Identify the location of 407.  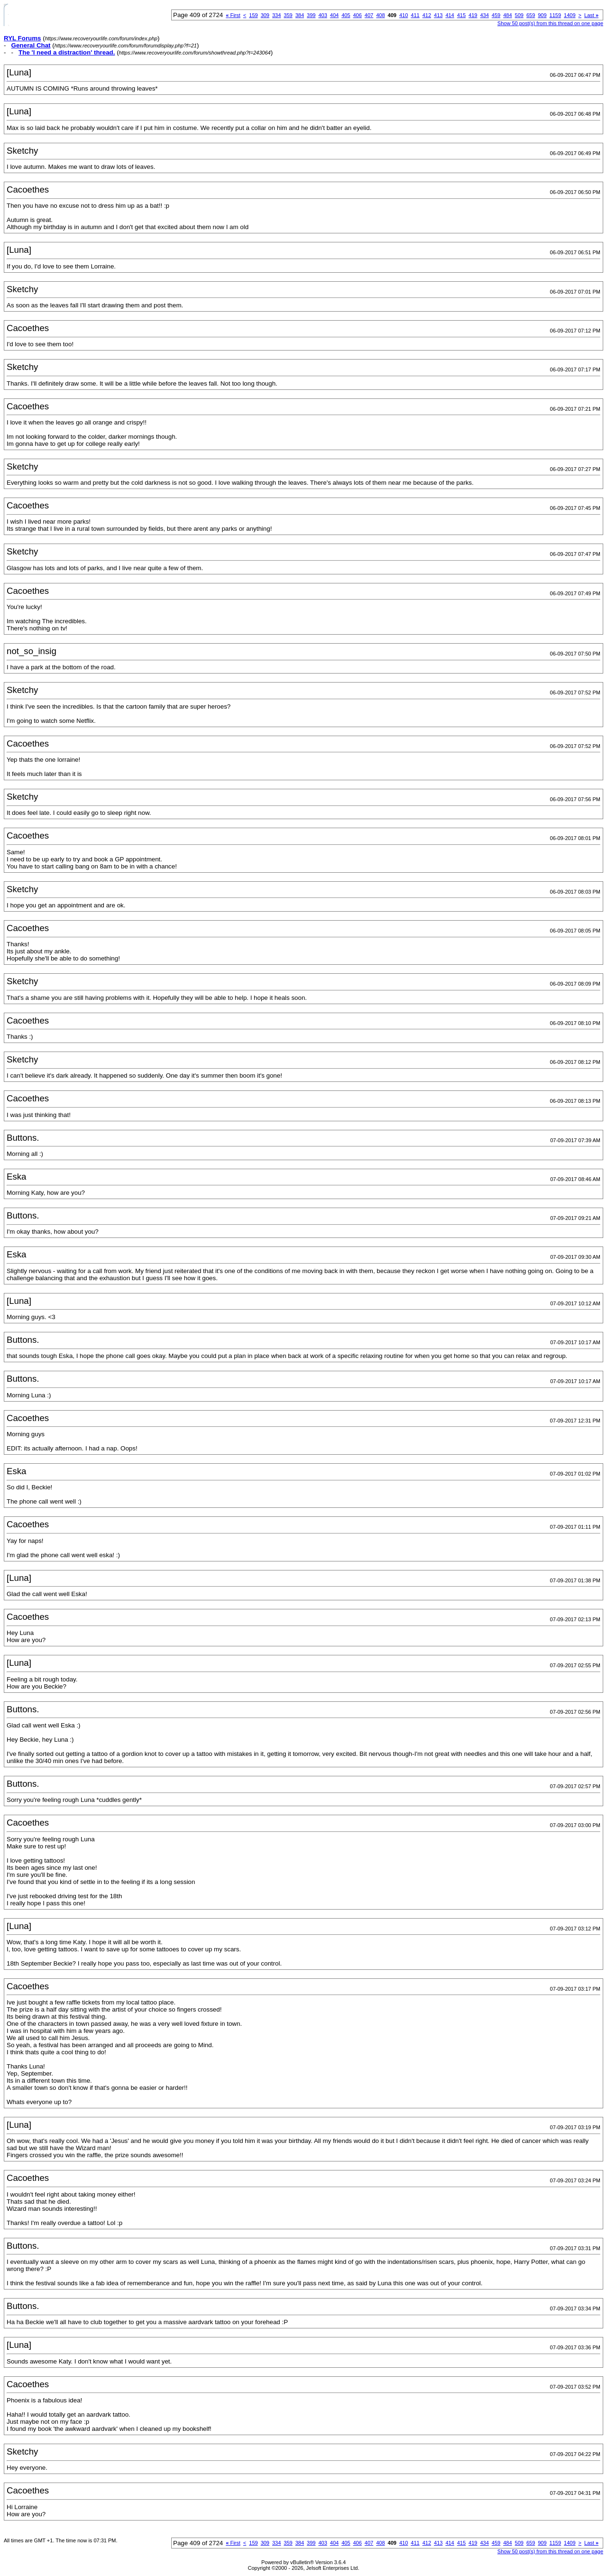
(369, 15).